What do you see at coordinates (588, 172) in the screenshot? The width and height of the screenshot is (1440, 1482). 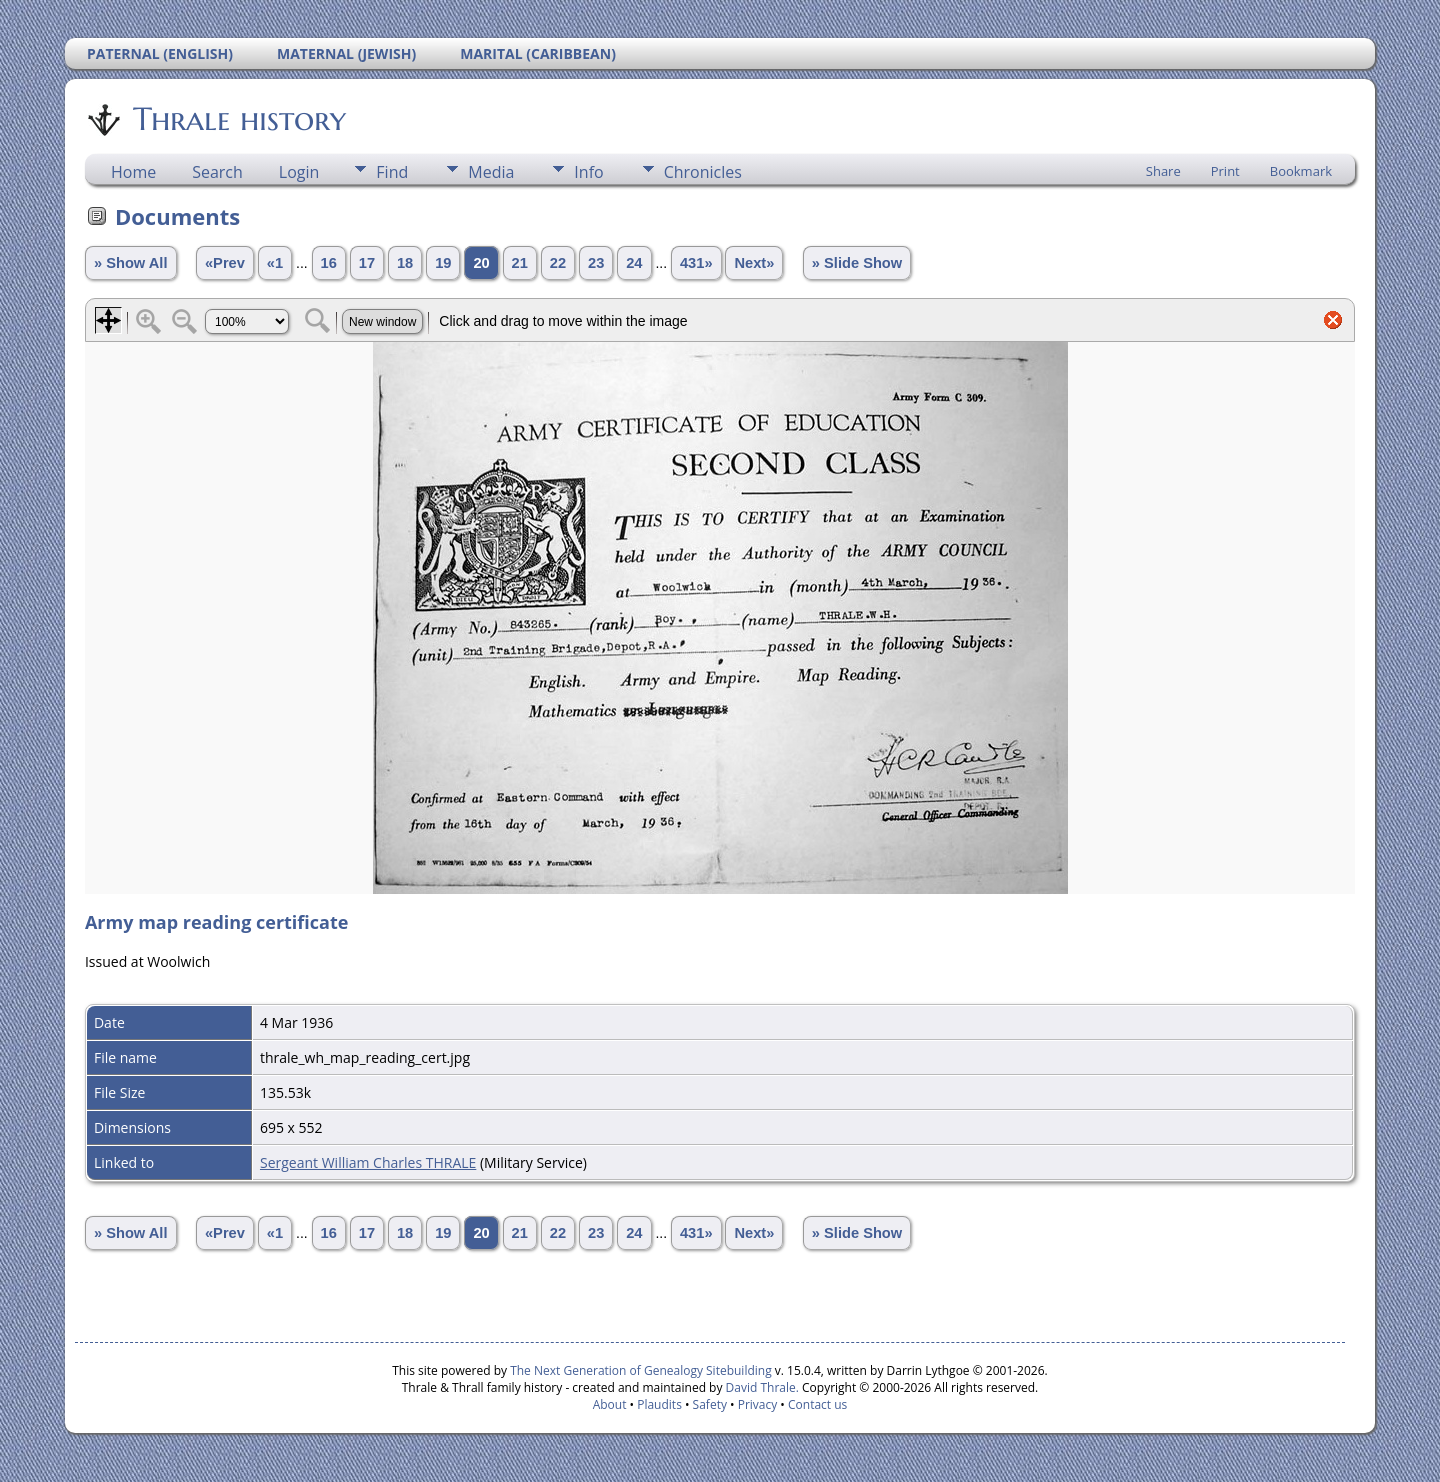 I see `Info` at bounding box center [588, 172].